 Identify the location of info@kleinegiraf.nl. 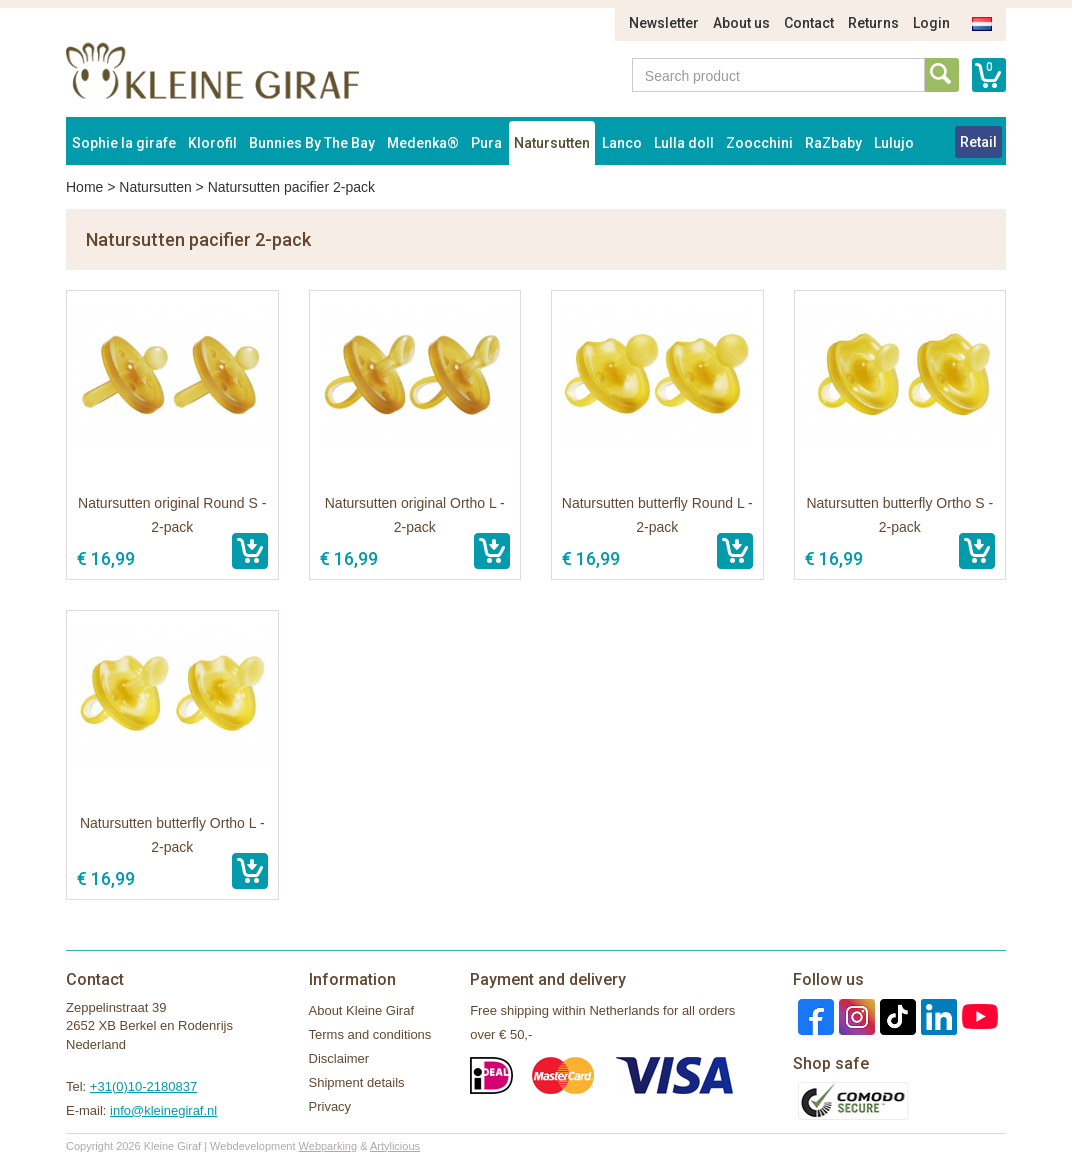
(163, 1110).